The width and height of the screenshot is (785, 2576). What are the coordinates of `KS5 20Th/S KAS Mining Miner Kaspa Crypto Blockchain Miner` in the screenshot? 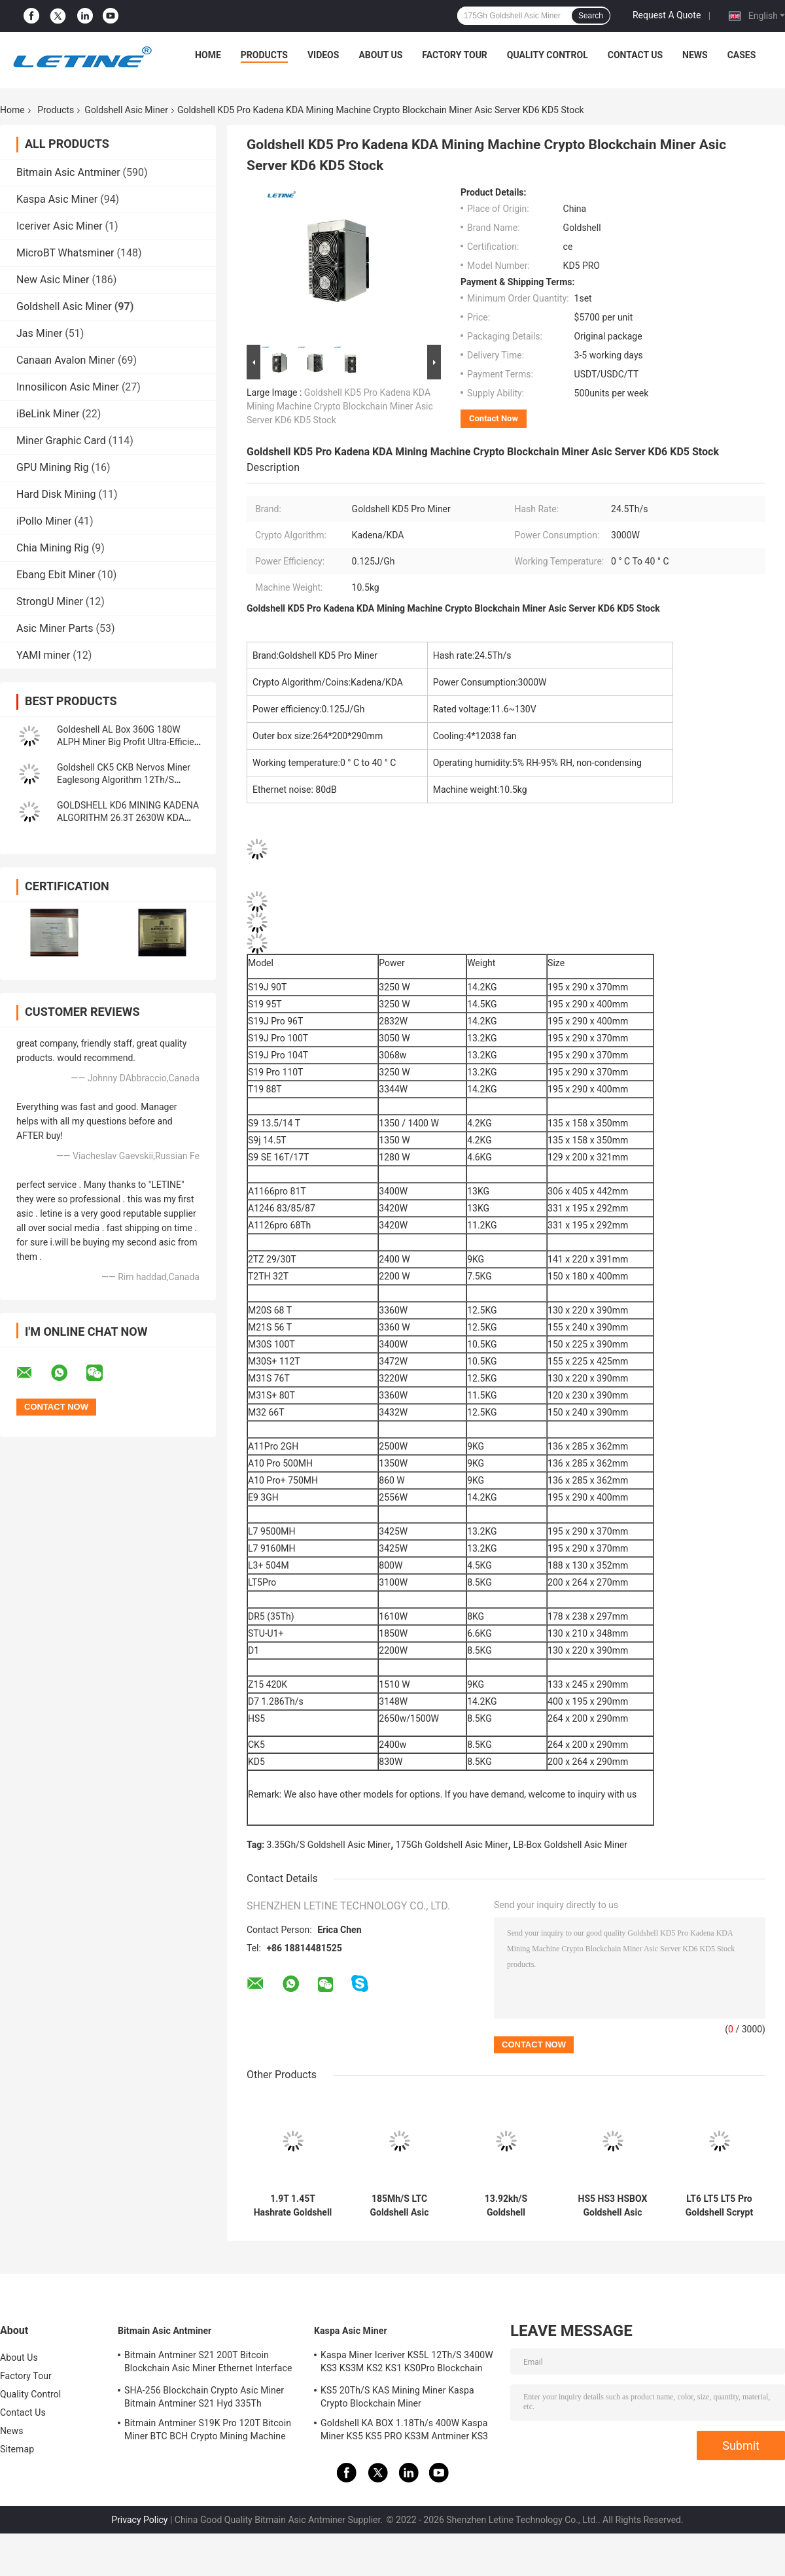 It's located at (397, 2397).